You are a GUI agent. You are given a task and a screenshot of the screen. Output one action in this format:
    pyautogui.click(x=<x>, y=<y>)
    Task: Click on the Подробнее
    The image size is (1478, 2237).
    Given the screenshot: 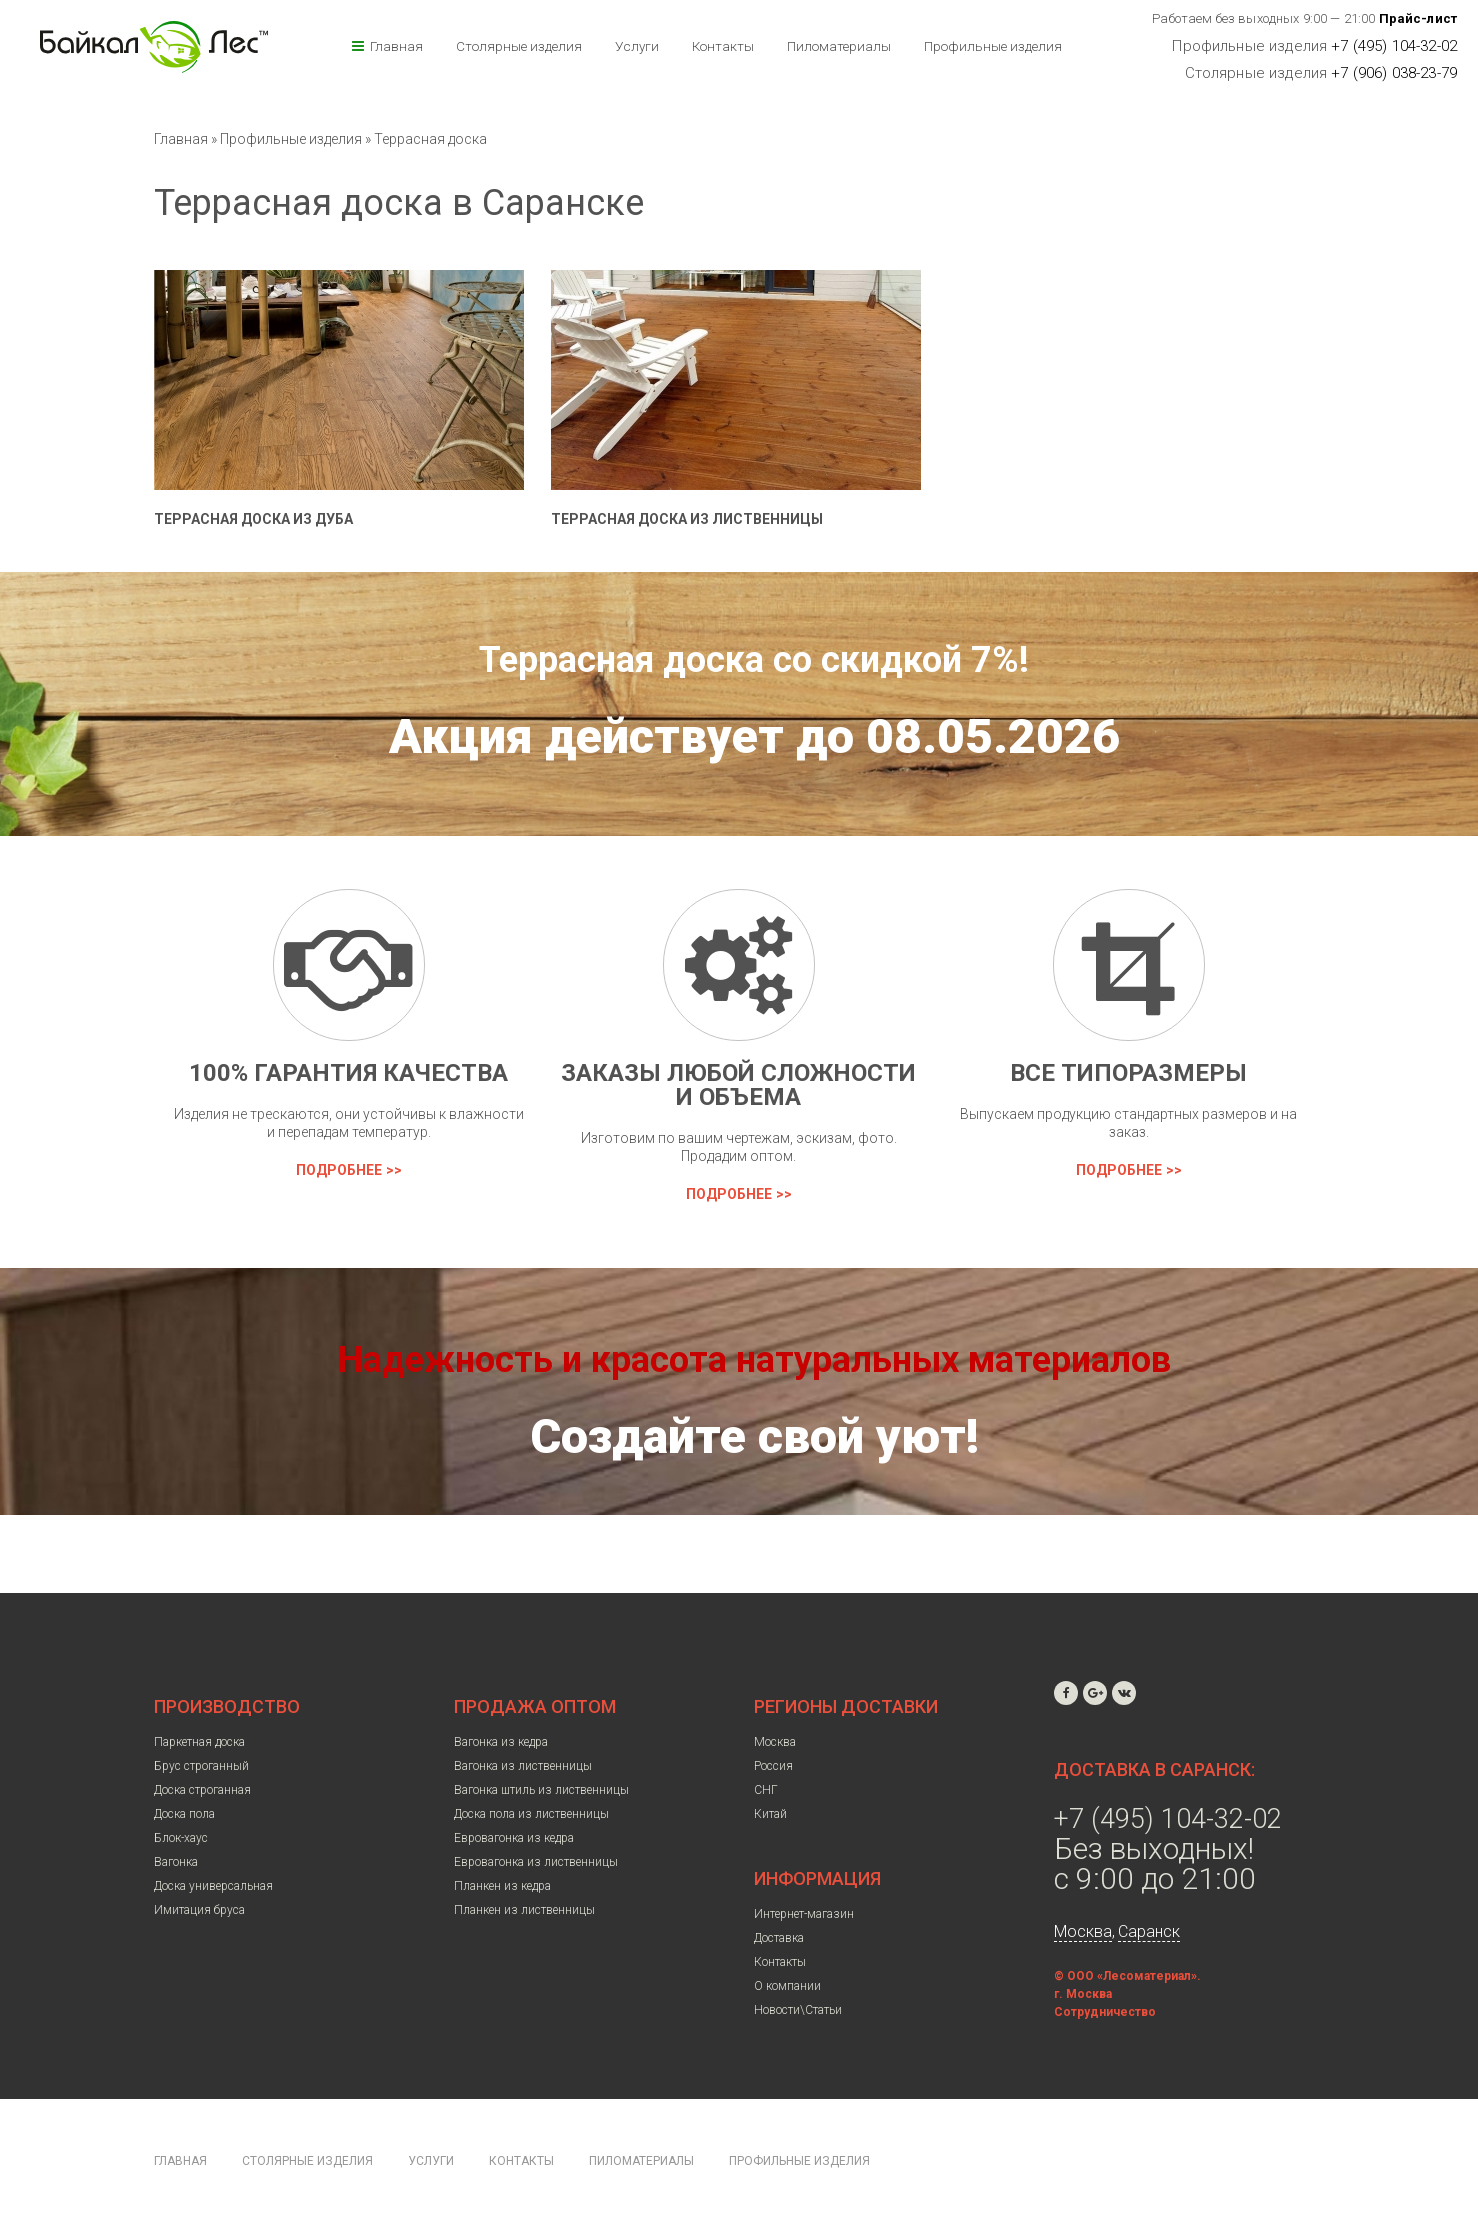 What is the action you would take?
    pyautogui.click(x=339, y=1170)
    